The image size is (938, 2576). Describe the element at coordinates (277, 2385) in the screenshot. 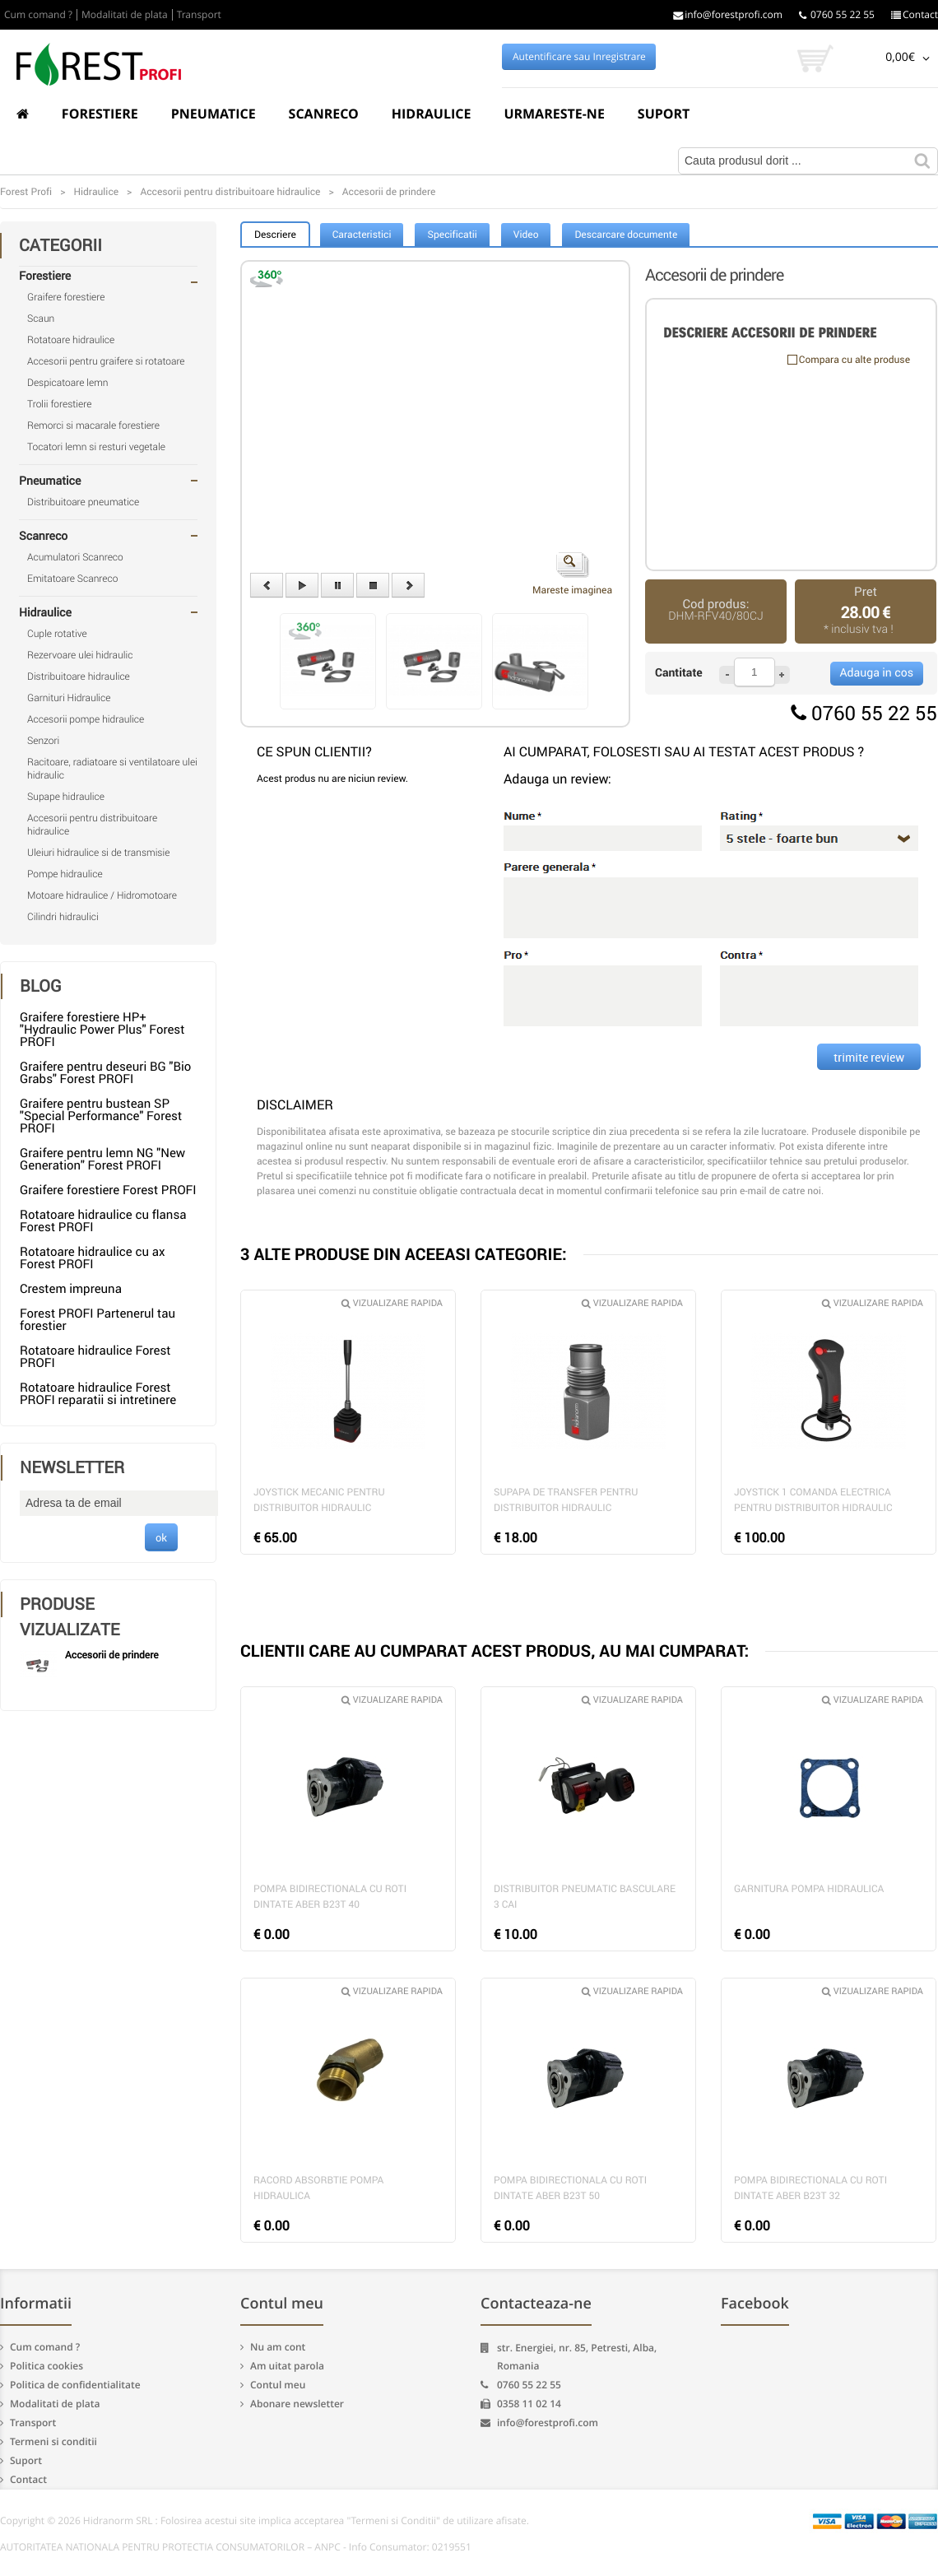

I see `Contul meu` at that location.